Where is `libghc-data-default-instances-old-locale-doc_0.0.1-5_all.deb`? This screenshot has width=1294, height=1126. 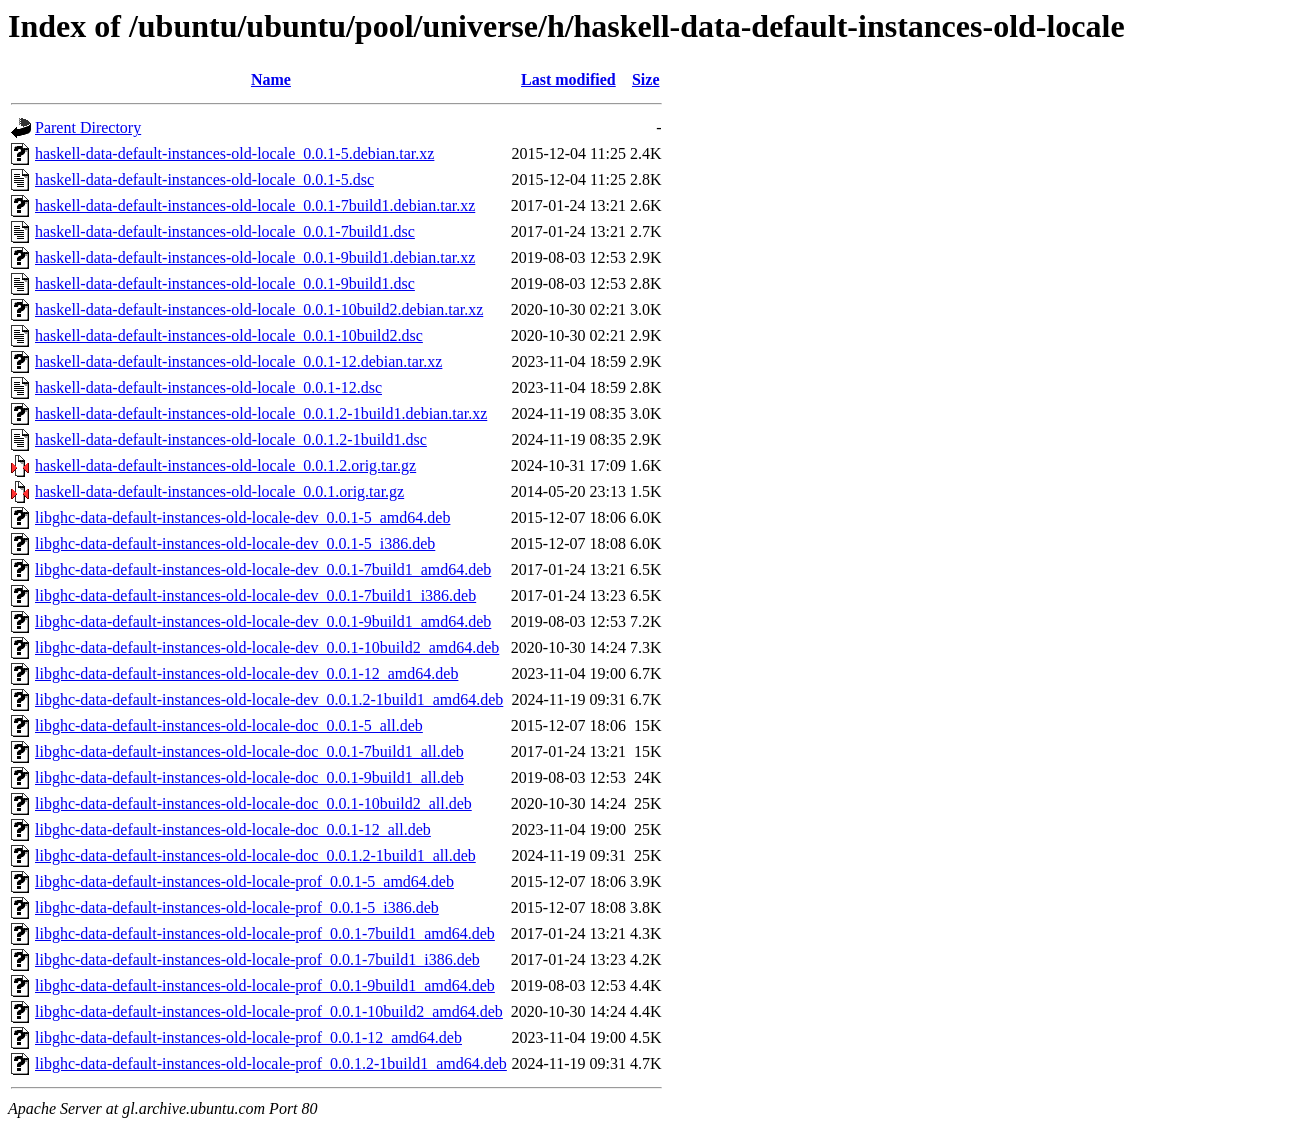
libghc-data-default-instances-old-locale-doc_0.0.1-5_all.deb is located at coordinates (229, 725).